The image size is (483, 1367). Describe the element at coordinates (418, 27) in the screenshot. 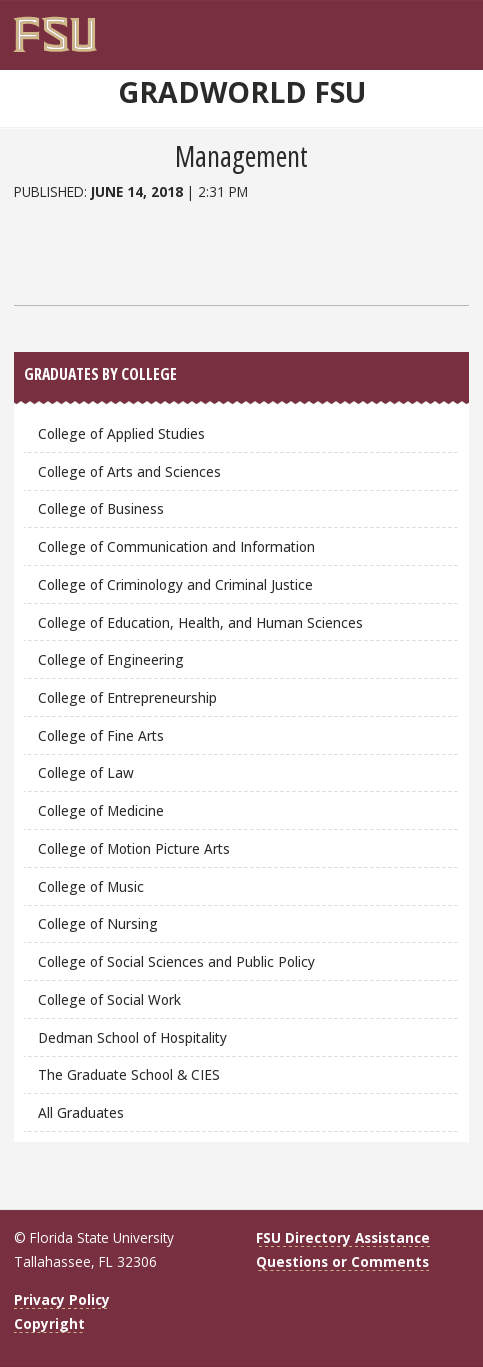

I see `[FSU Webmail]` at that location.